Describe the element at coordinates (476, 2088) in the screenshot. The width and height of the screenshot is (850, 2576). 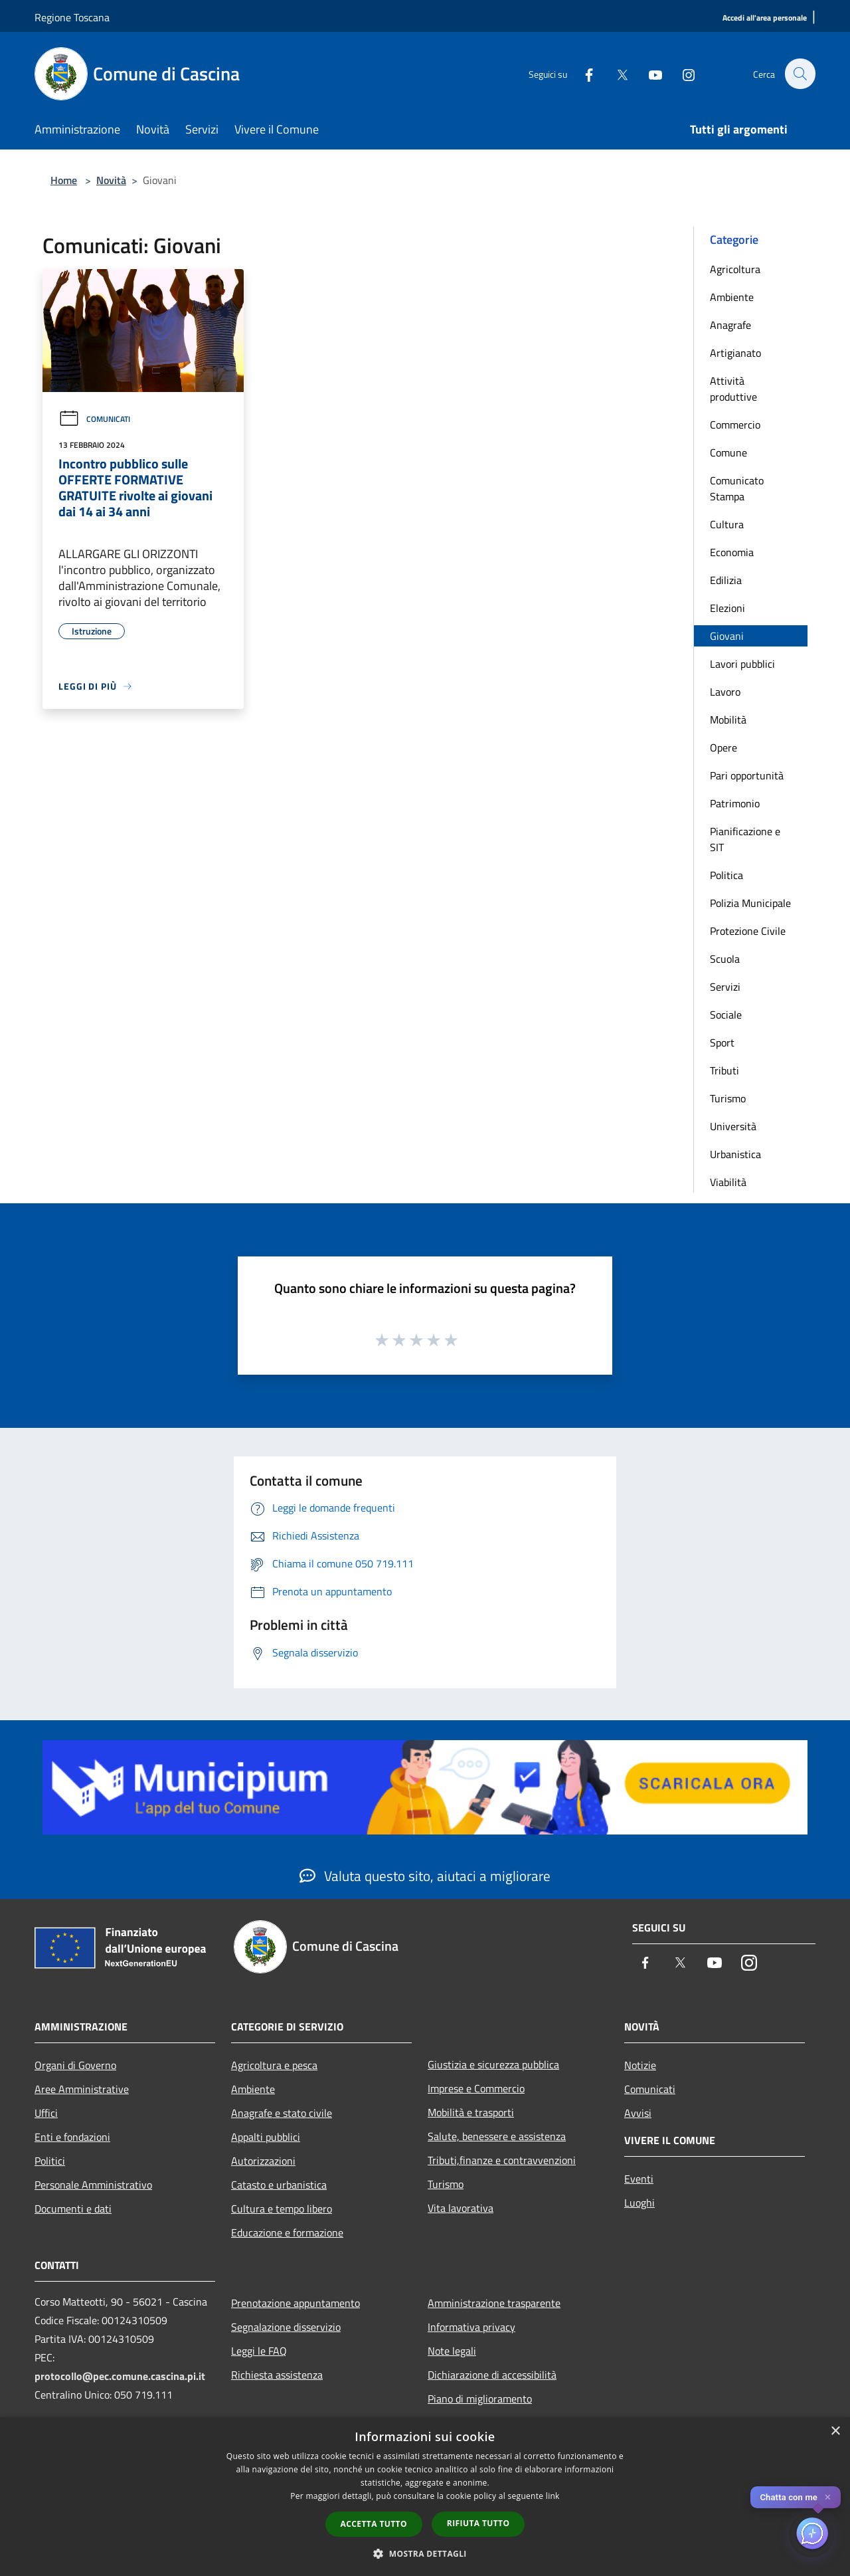
I see `Imprese e Commercio` at that location.